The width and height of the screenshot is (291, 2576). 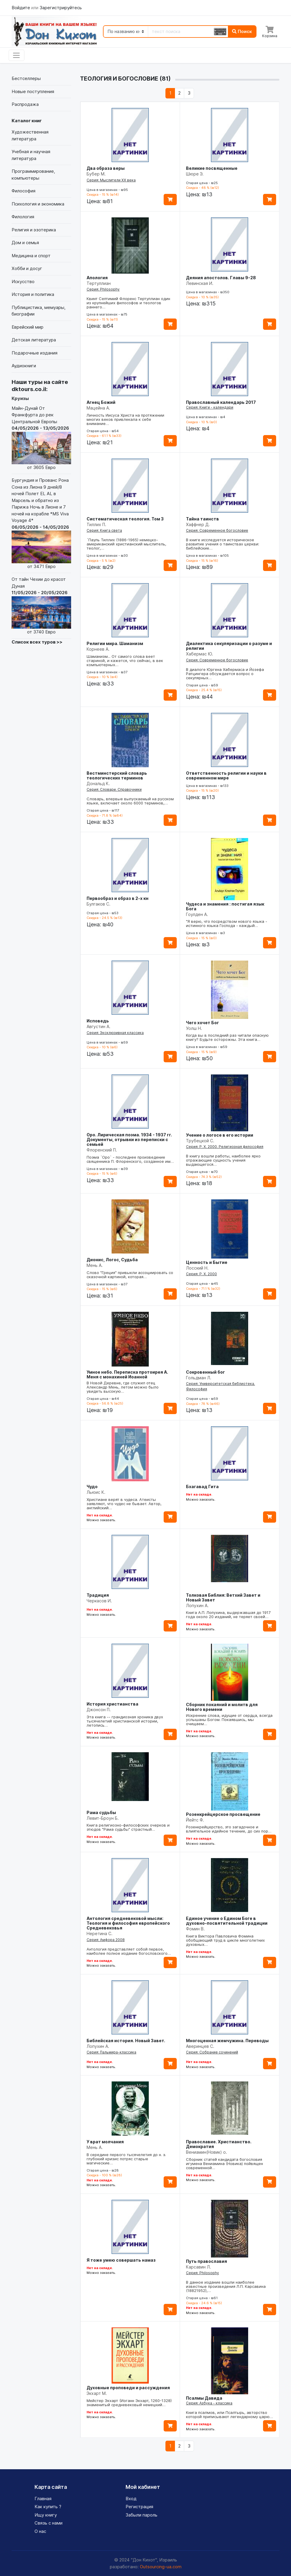 What do you see at coordinates (121, 2260) in the screenshot?
I see `Я тоже умею совершать намаз` at bounding box center [121, 2260].